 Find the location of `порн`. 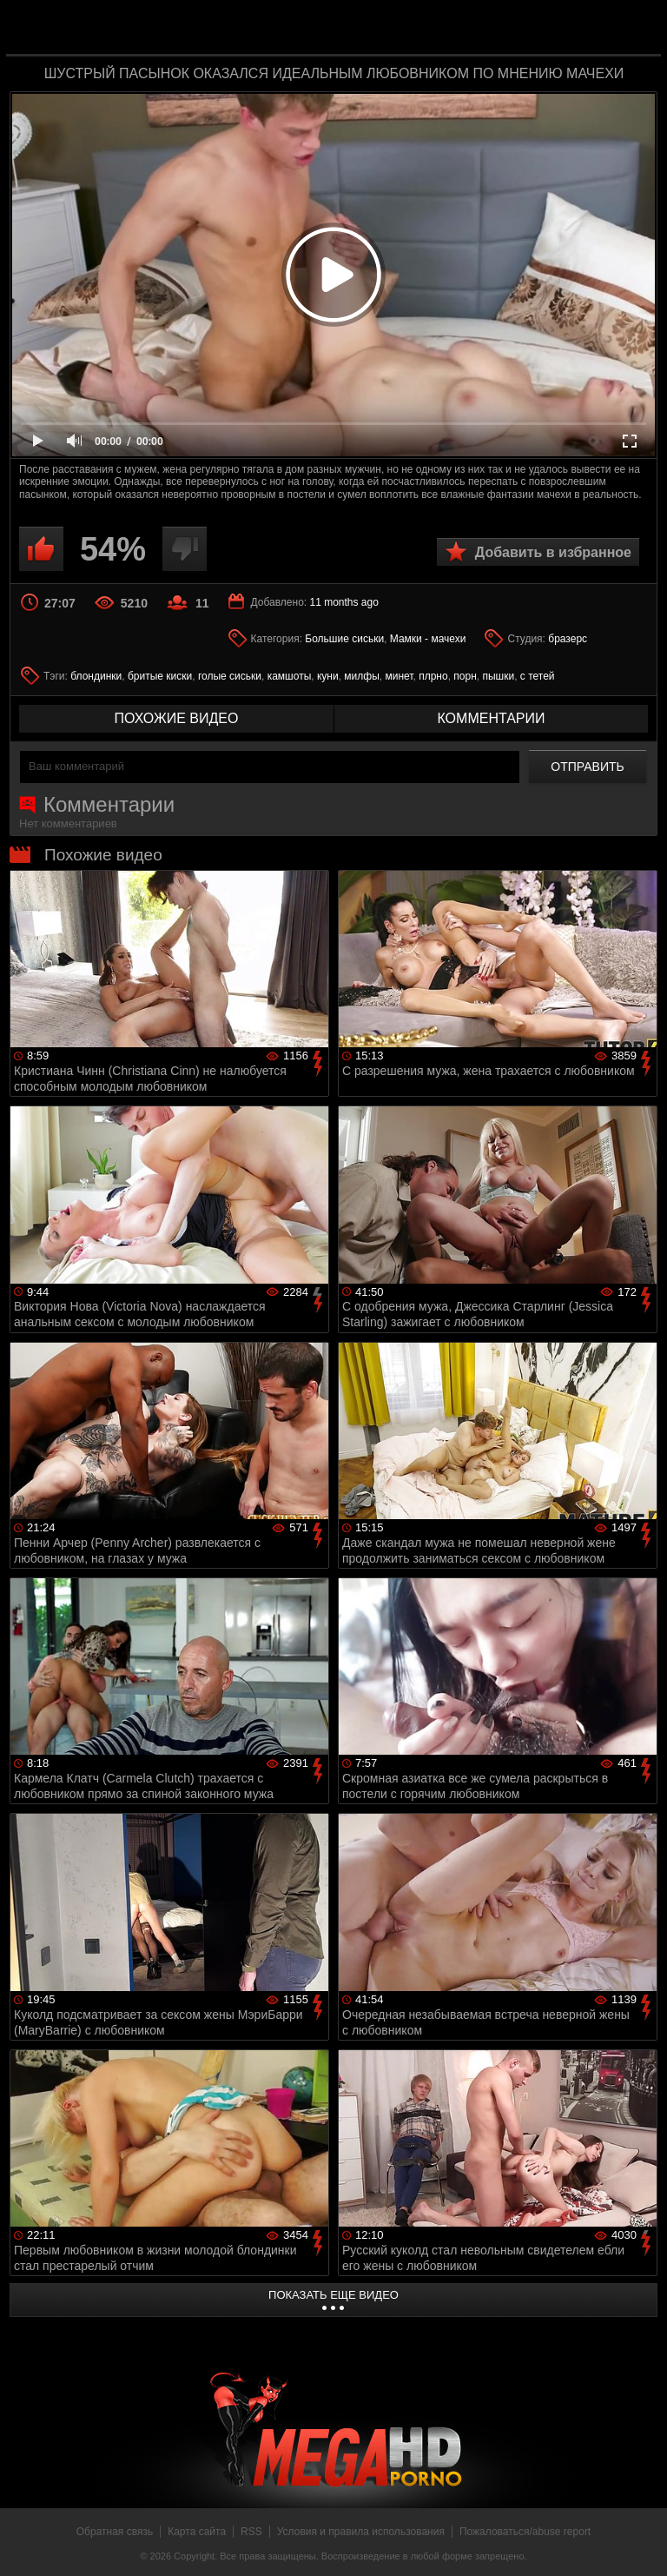

порн is located at coordinates (464, 676).